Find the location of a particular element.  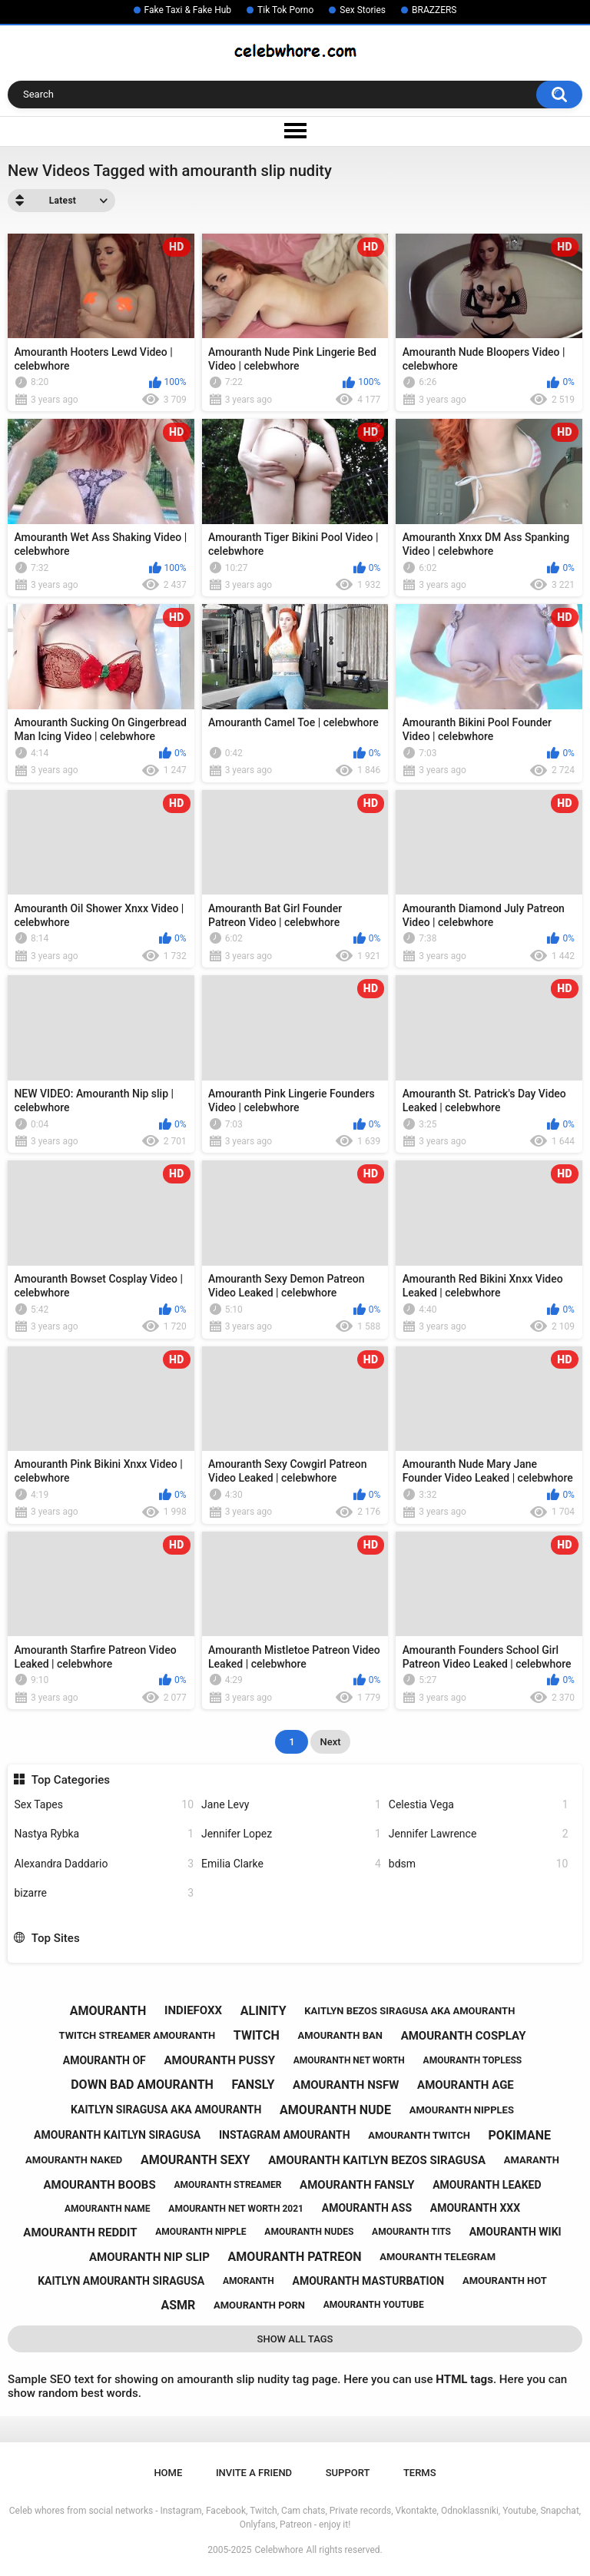

amouranth naked is located at coordinates (73, 2160).